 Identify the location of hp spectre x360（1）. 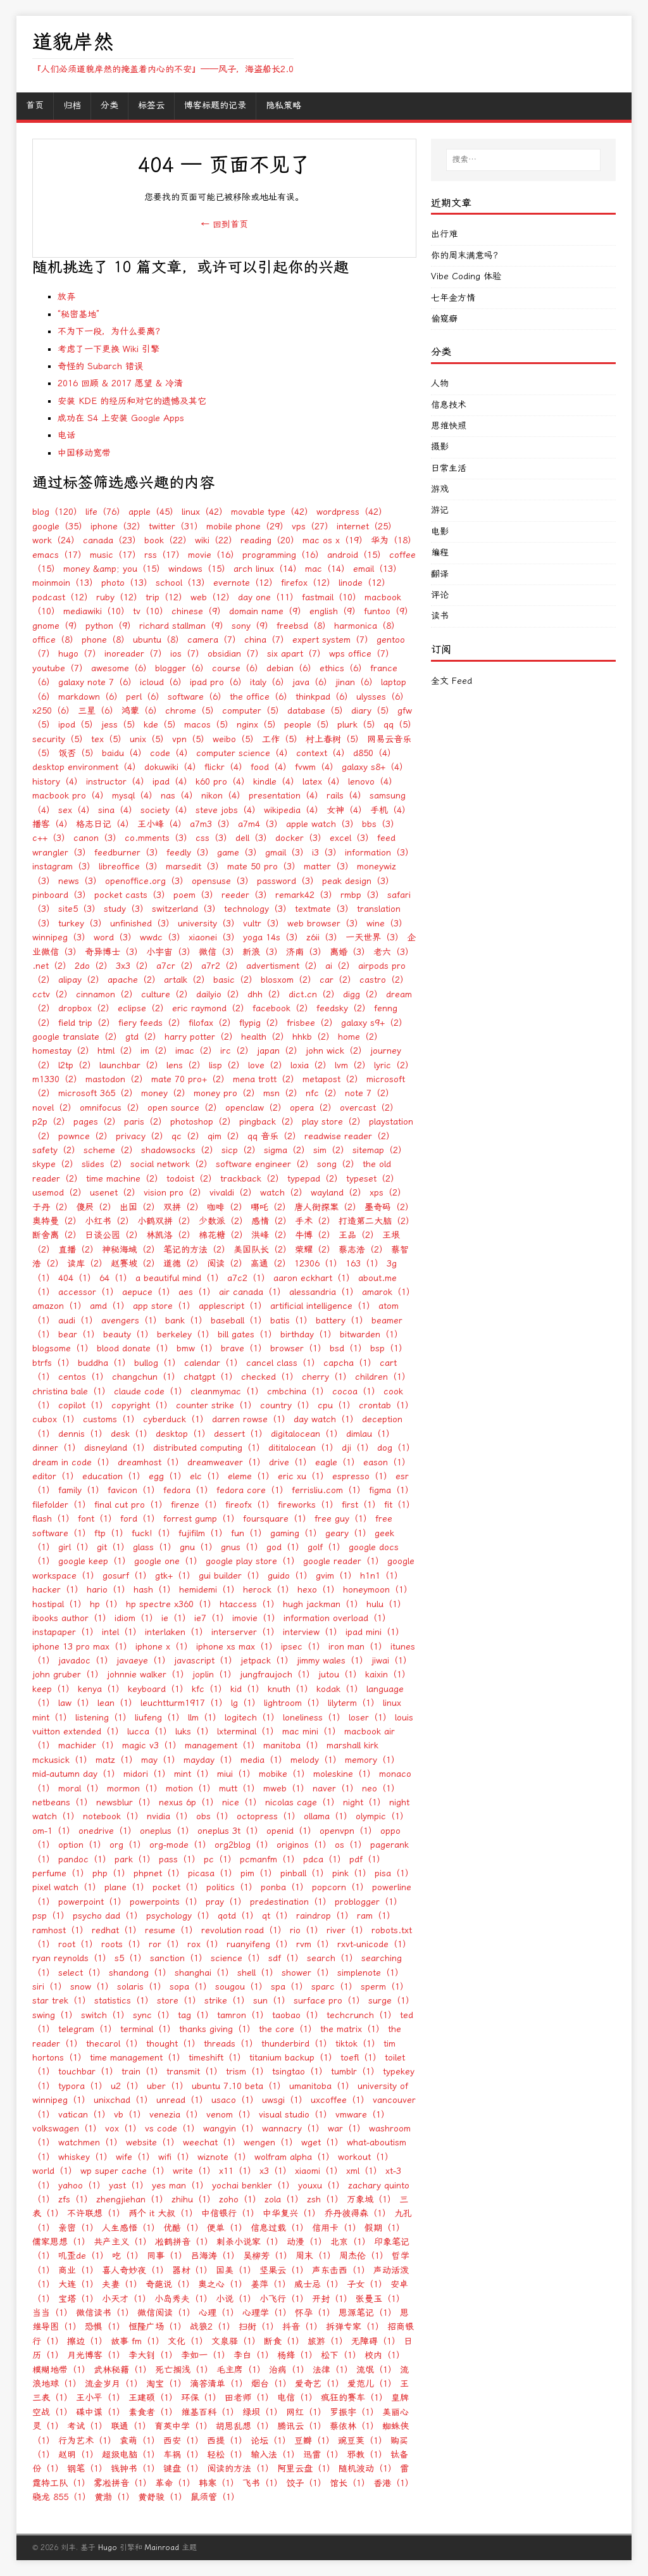
(171, 1604).